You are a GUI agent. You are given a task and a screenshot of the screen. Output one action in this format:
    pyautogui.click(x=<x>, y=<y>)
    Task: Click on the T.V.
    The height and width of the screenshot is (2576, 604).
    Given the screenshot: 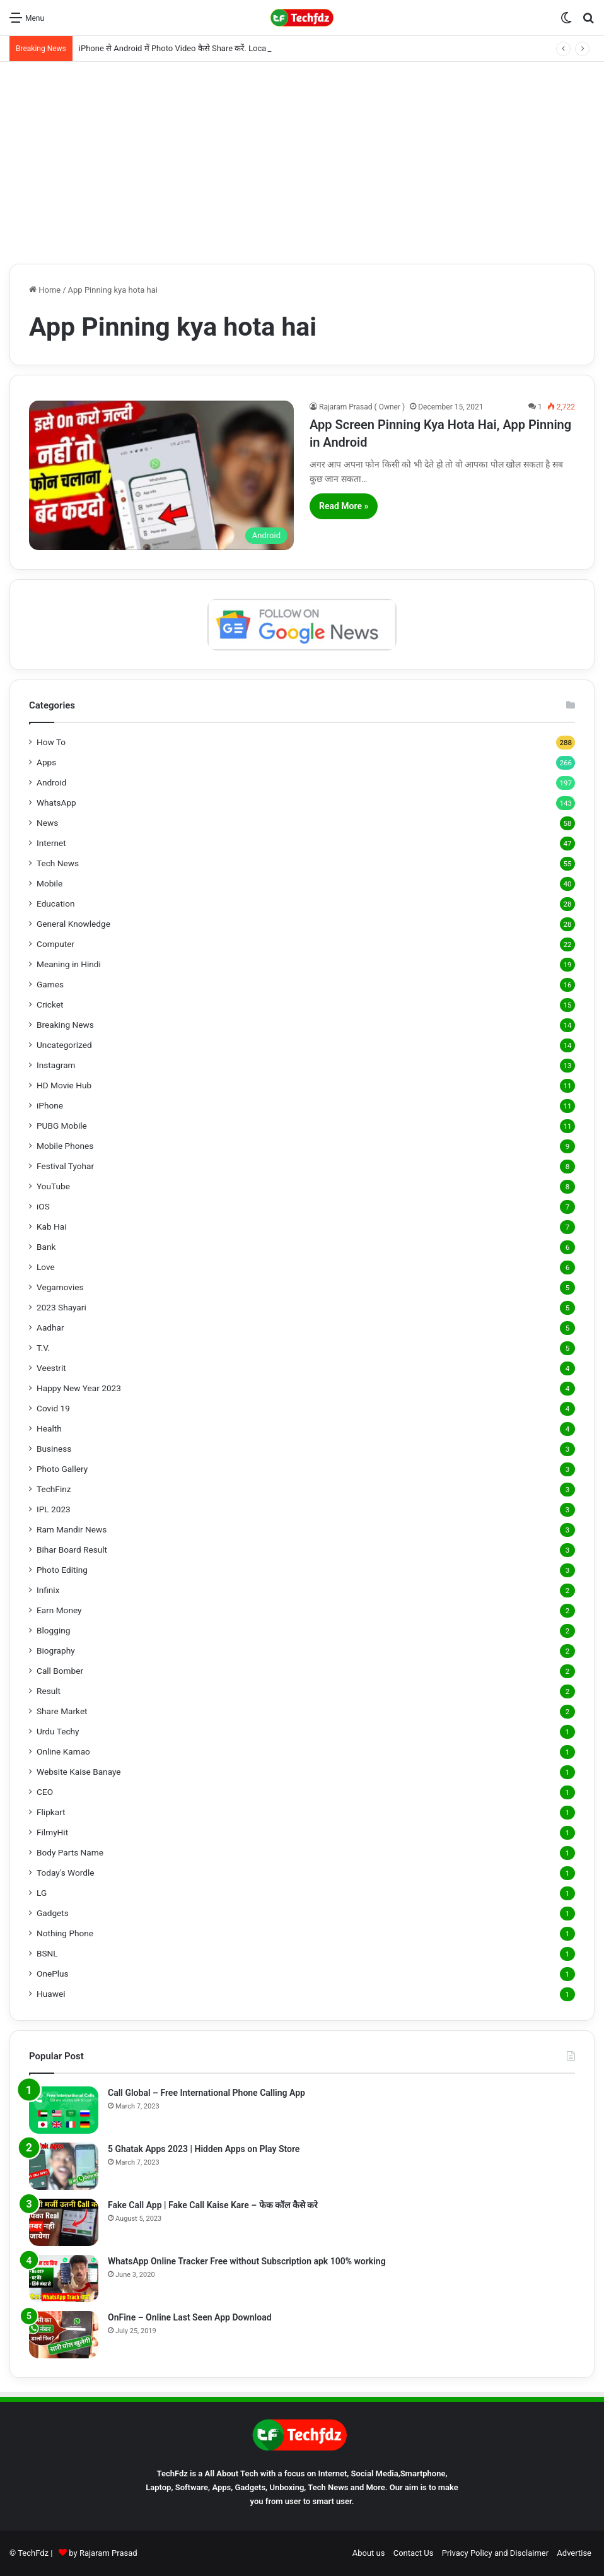 What is the action you would take?
    pyautogui.click(x=43, y=1348)
    